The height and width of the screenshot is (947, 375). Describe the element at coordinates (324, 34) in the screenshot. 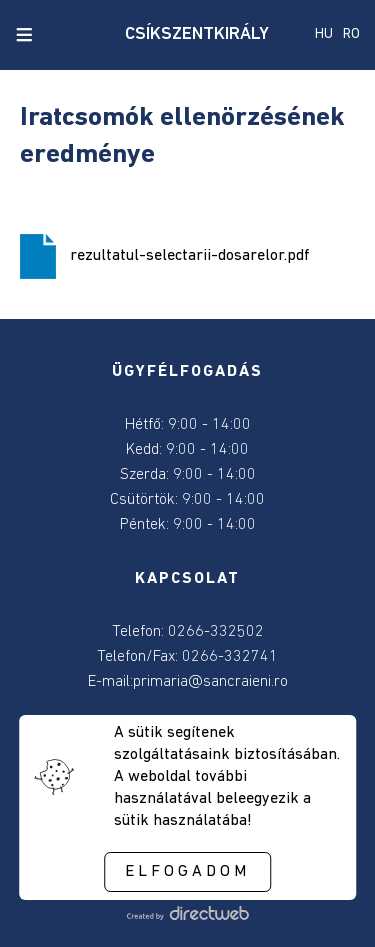

I see `HU` at that location.